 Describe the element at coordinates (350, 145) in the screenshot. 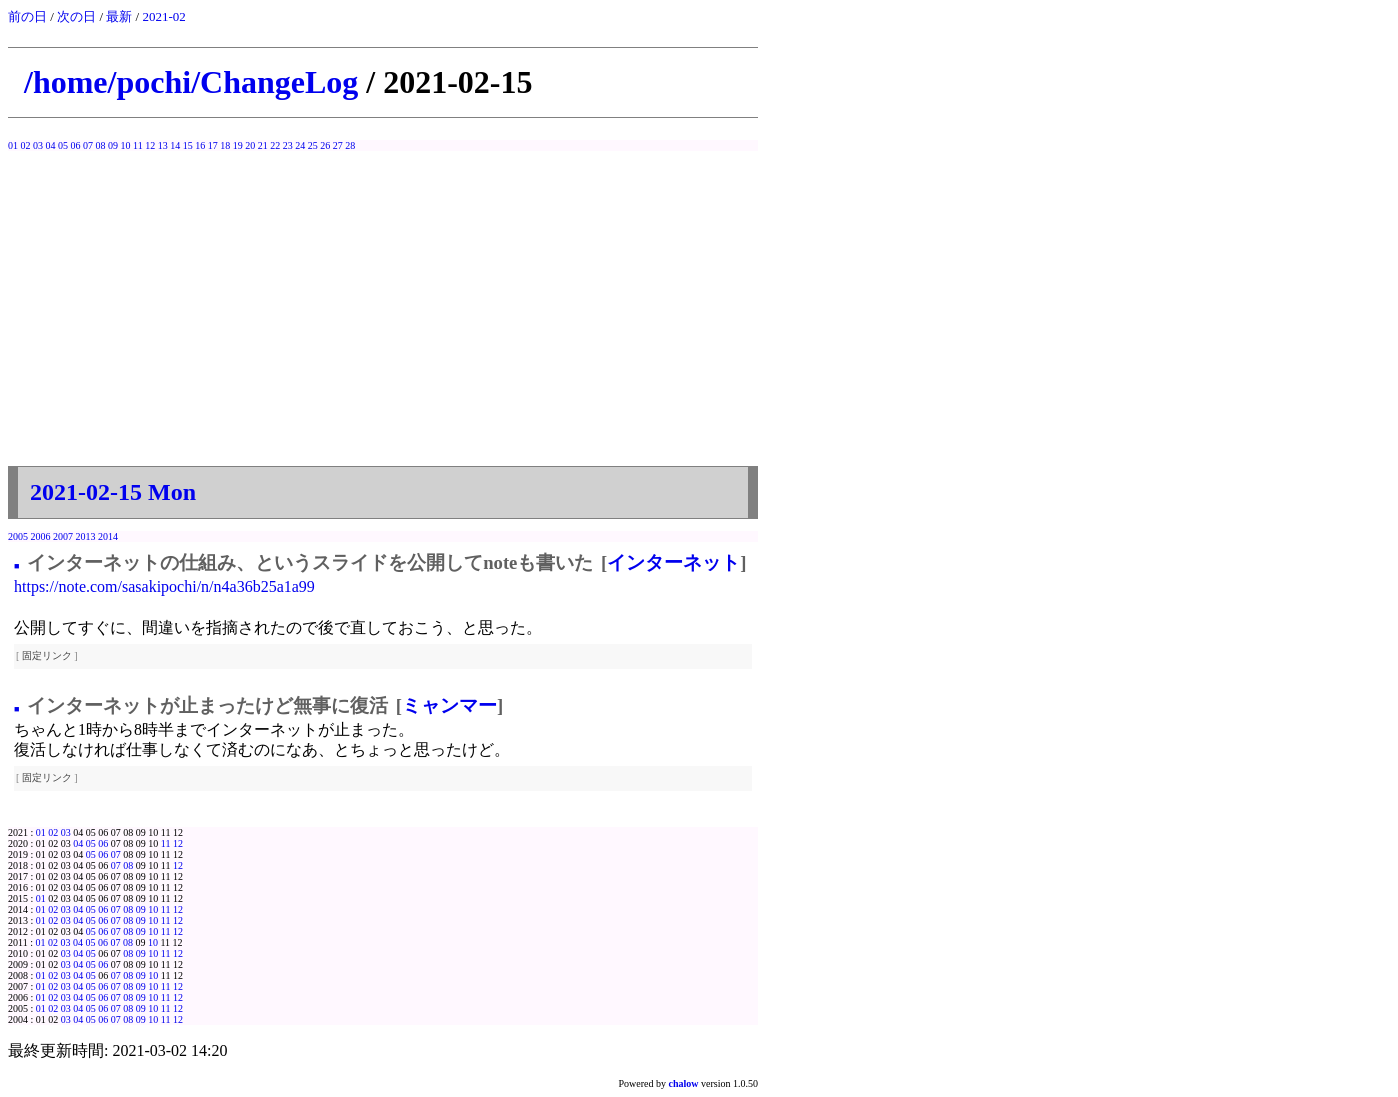

I see `28` at that location.